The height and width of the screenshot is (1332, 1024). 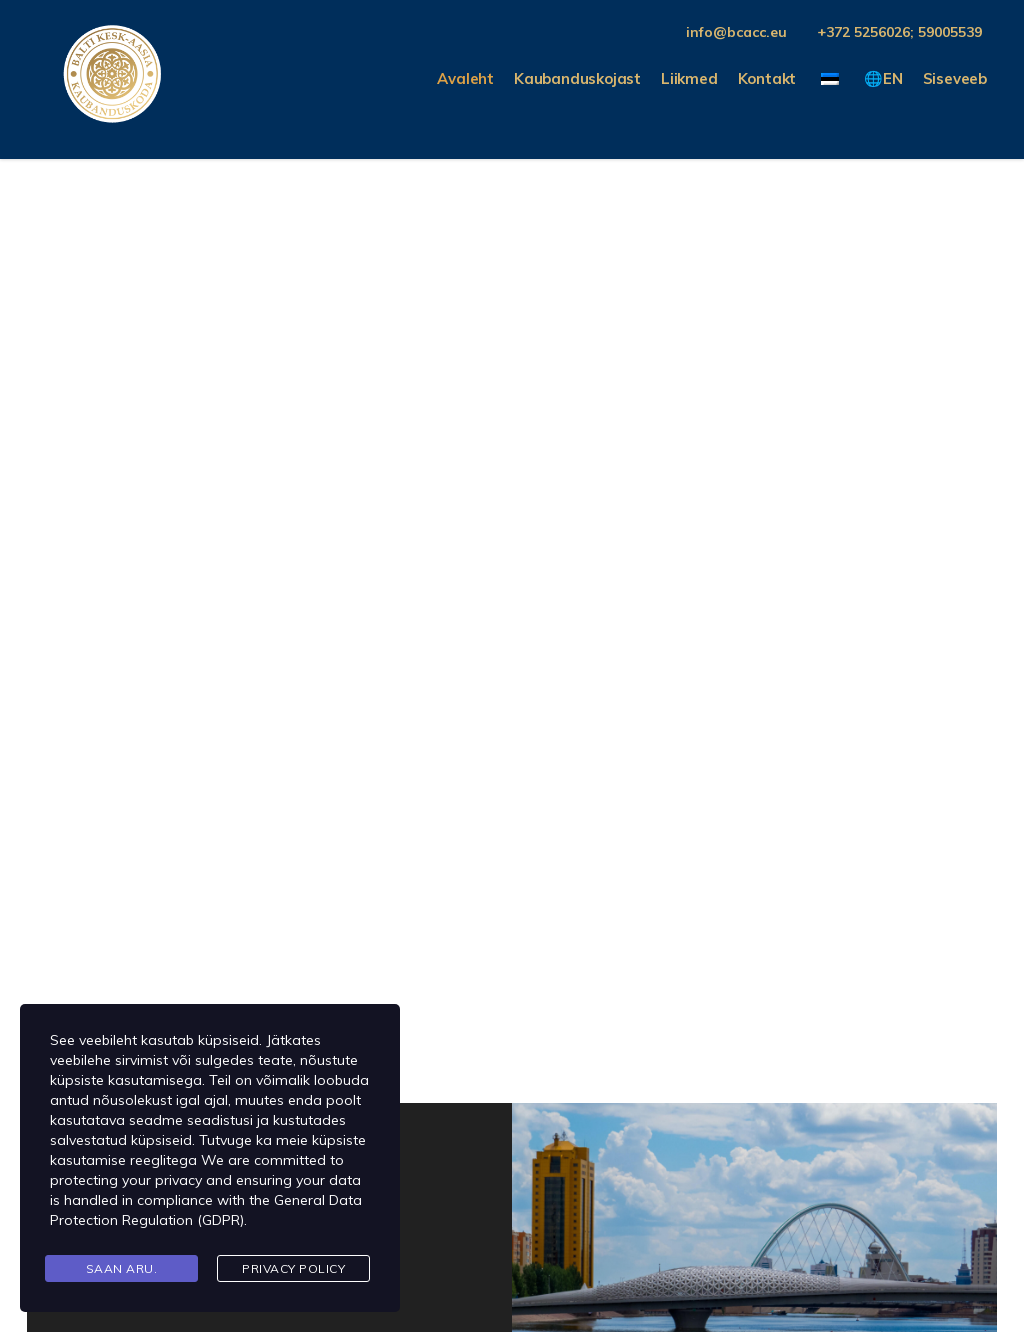 What do you see at coordinates (767, 78) in the screenshot?
I see `Kontakt` at bounding box center [767, 78].